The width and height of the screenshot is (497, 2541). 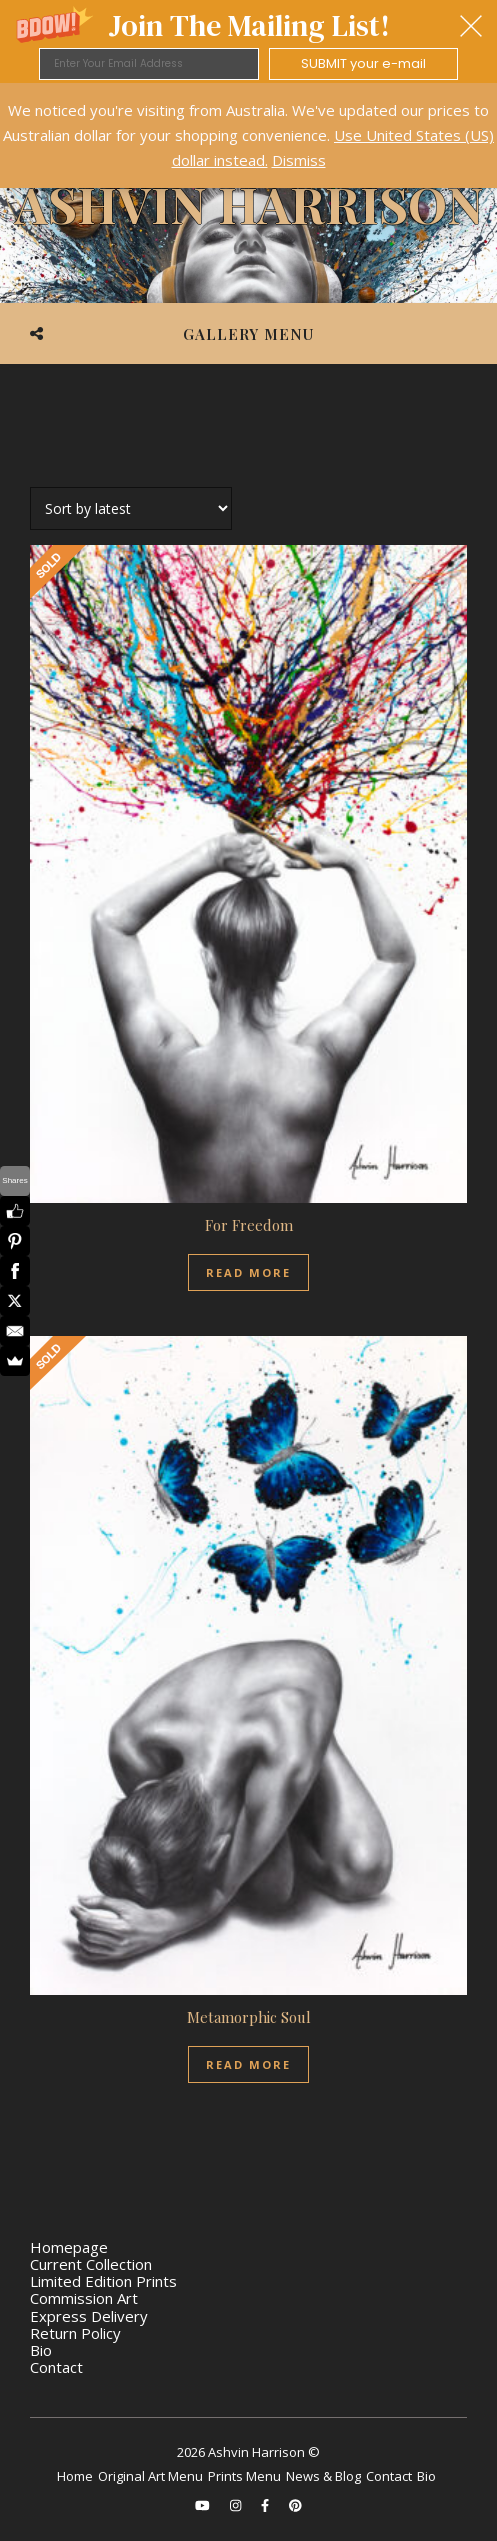 What do you see at coordinates (75, 2333) in the screenshot?
I see `Return Policy` at bounding box center [75, 2333].